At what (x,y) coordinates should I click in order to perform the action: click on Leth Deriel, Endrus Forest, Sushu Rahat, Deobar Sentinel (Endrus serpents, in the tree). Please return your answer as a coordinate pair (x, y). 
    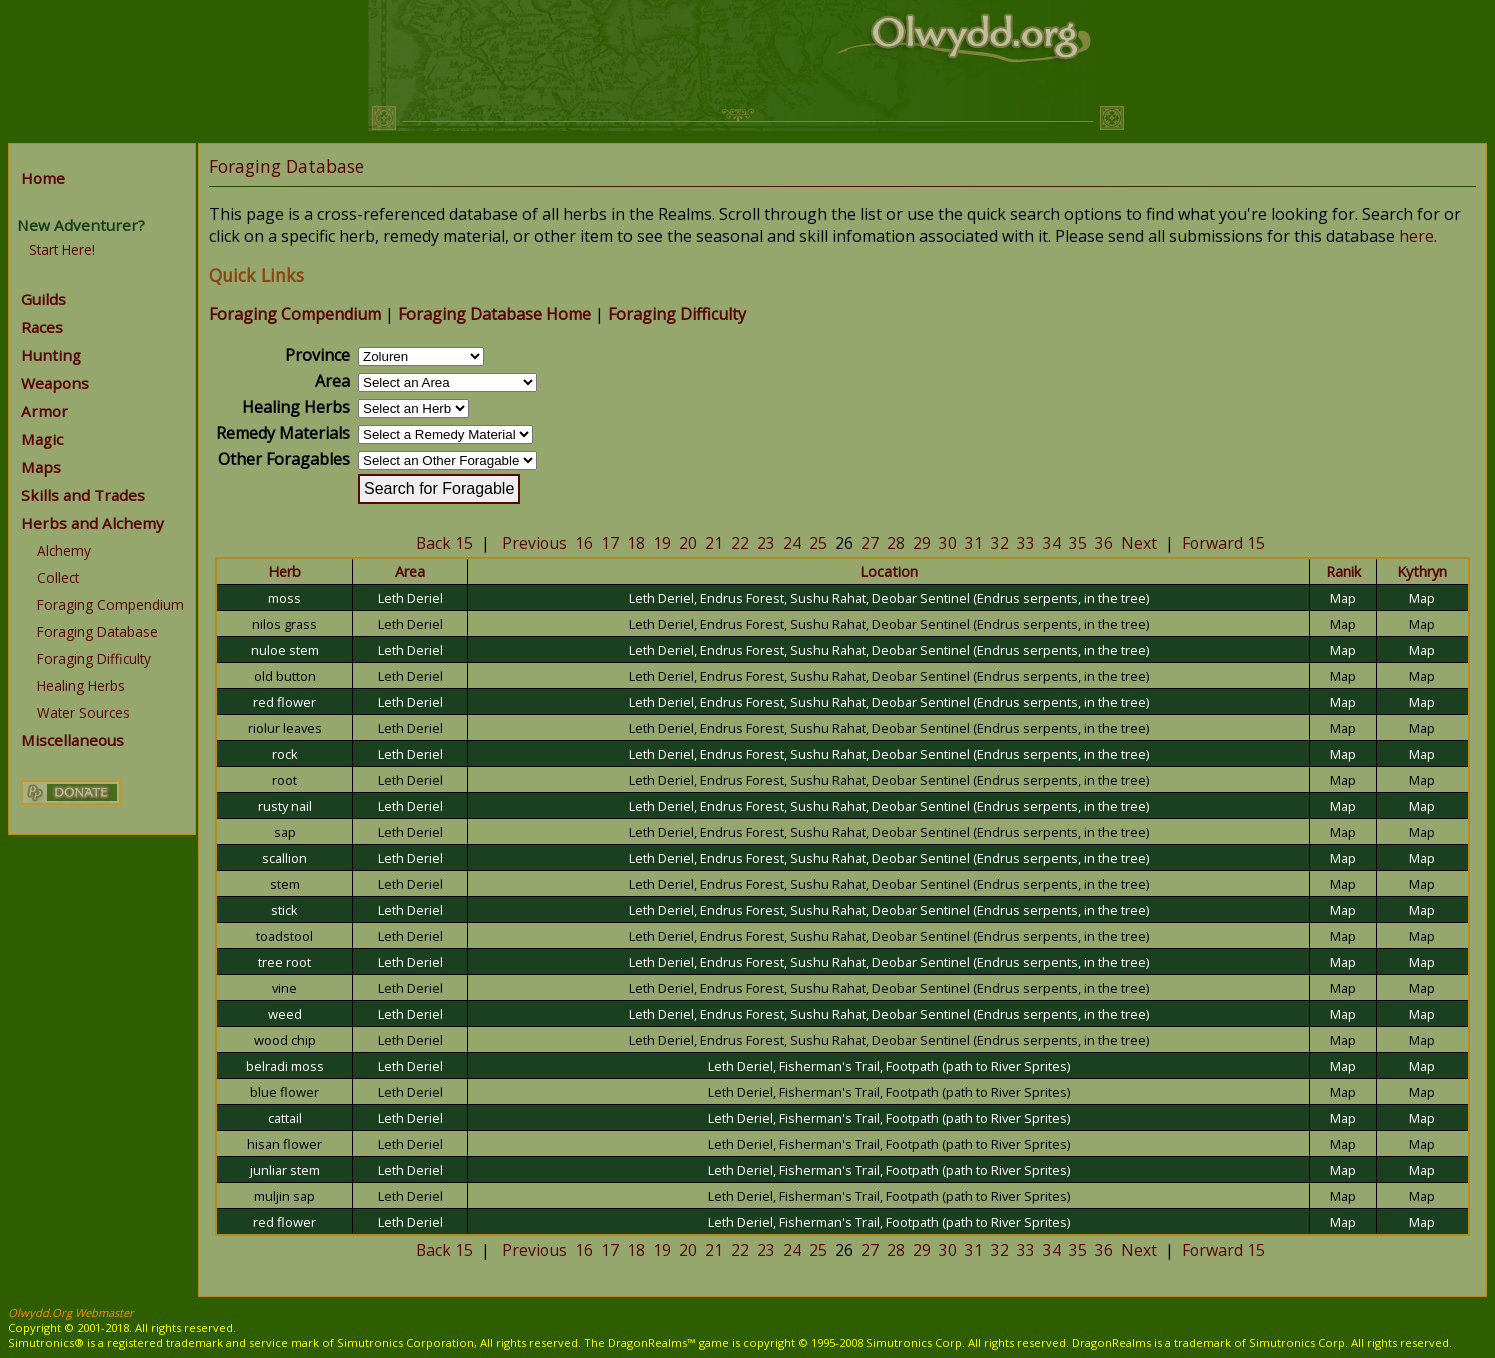
    Looking at the image, I should click on (889, 598).